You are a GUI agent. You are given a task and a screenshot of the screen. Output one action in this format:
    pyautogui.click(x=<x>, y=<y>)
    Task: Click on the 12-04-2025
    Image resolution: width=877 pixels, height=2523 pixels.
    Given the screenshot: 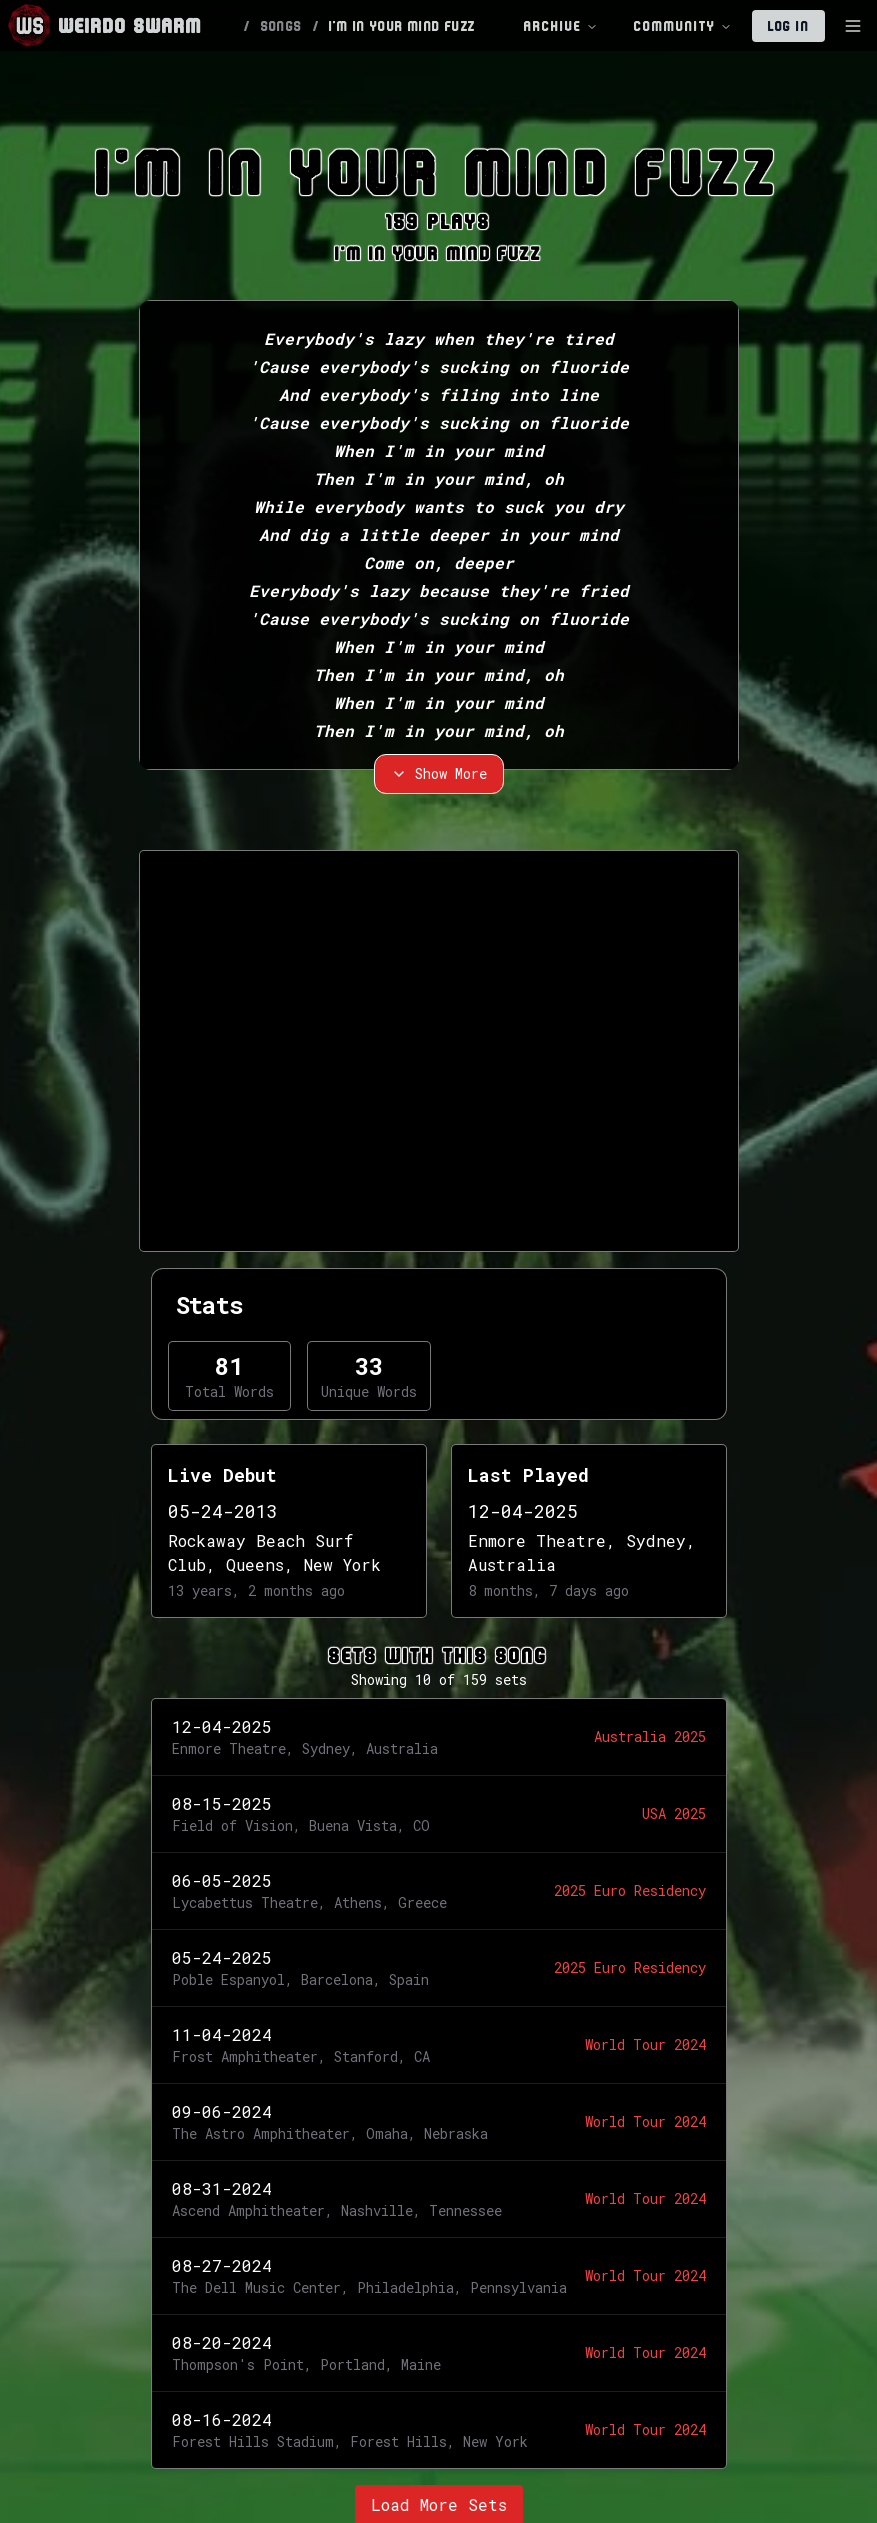 What is the action you would take?
    pyautogui.click(x=523, y=1511)
    